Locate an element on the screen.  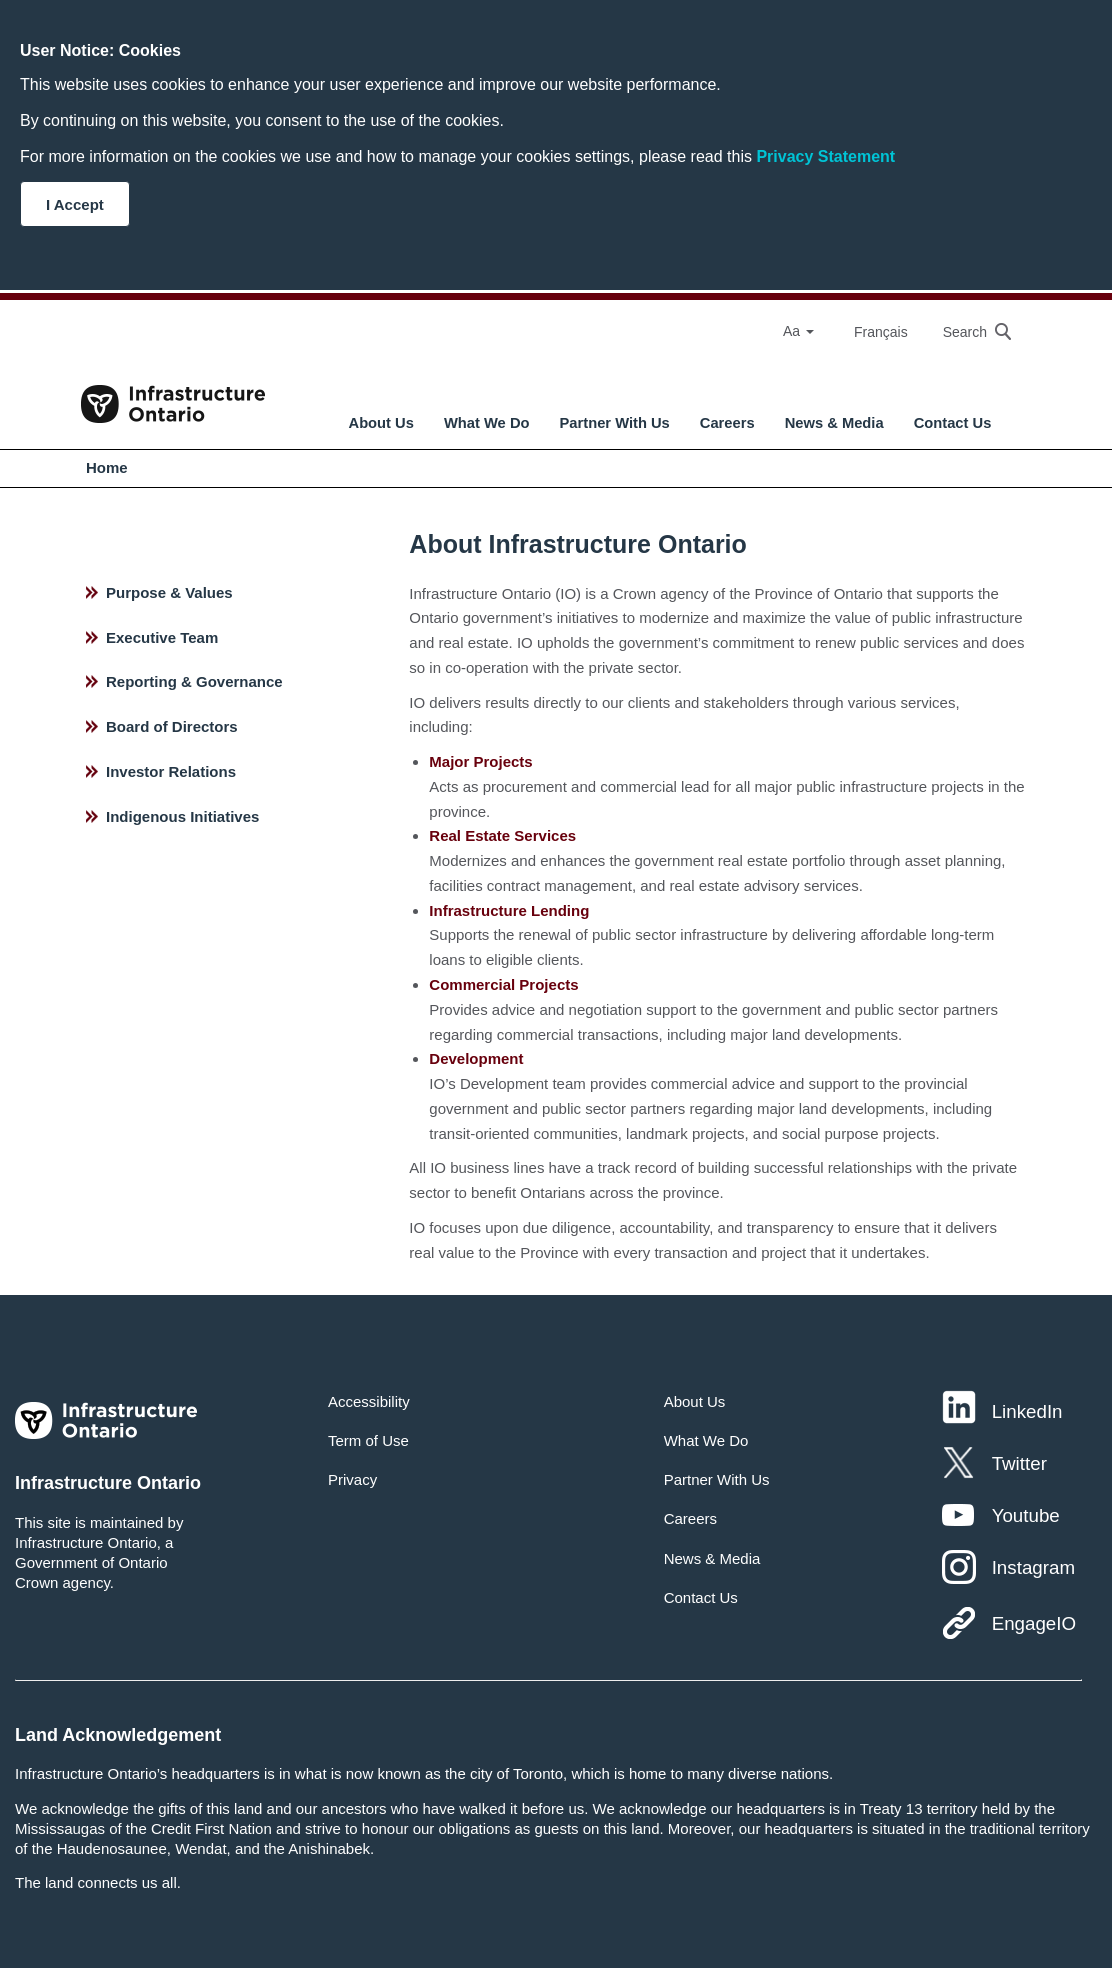
EngageIO is located at coordinates (1034, 1623).